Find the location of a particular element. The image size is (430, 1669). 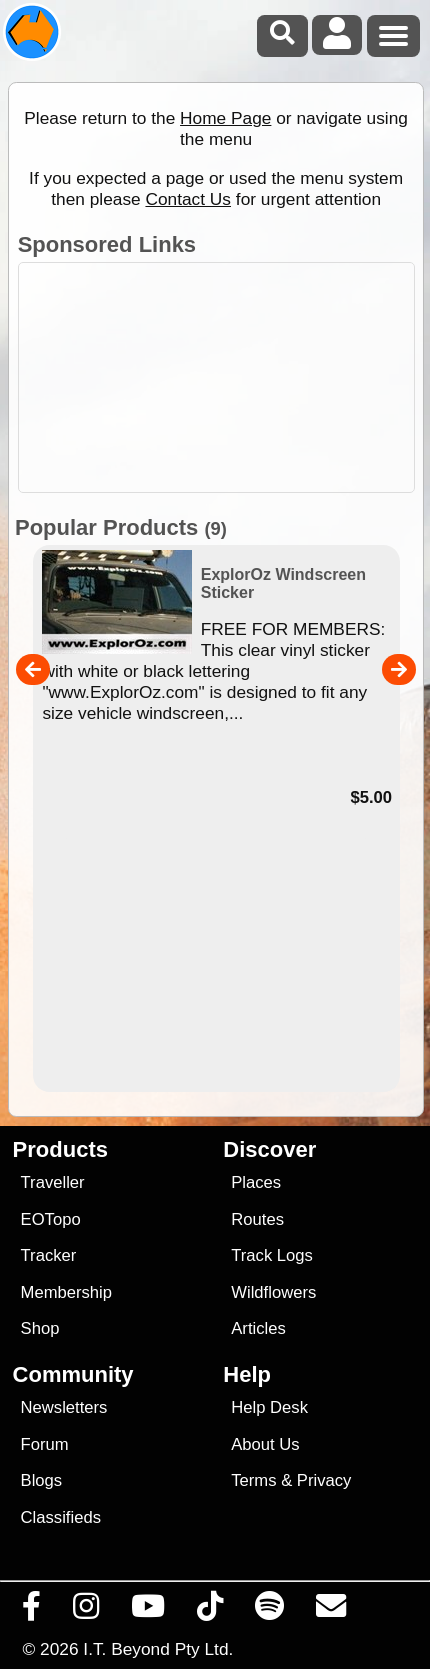

[Visit us on Instagram] is located at coordinates (86, 1611).